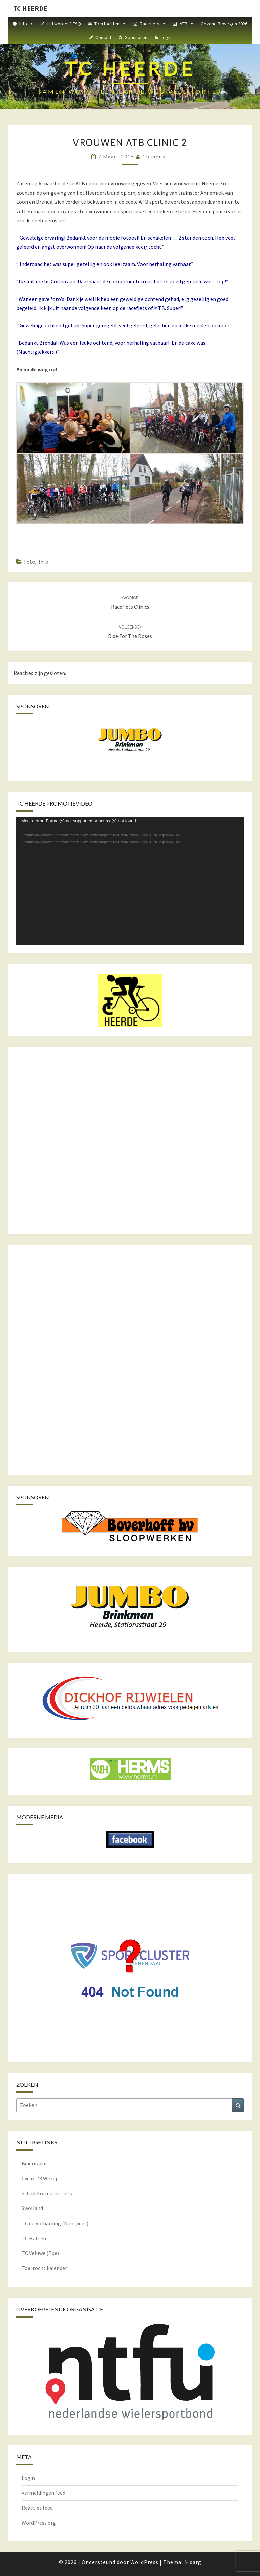 The width and height of the screenshot is (260, 2576). Describe the element at coordinates (64, 24) in the screenshot. I see `Lid worden? FAQ` at that location.